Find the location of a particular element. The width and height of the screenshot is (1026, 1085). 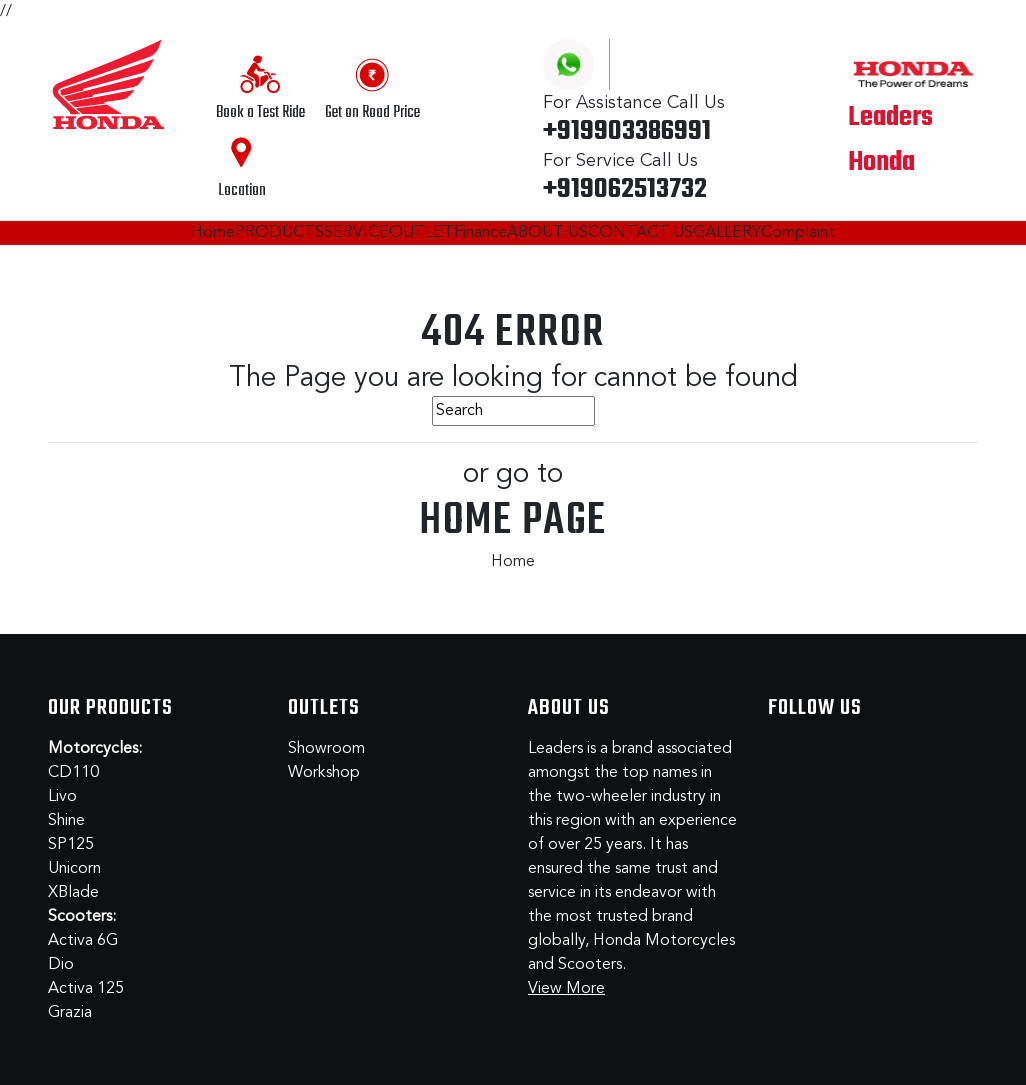

GALLERY is located at coordinates (727, 233).